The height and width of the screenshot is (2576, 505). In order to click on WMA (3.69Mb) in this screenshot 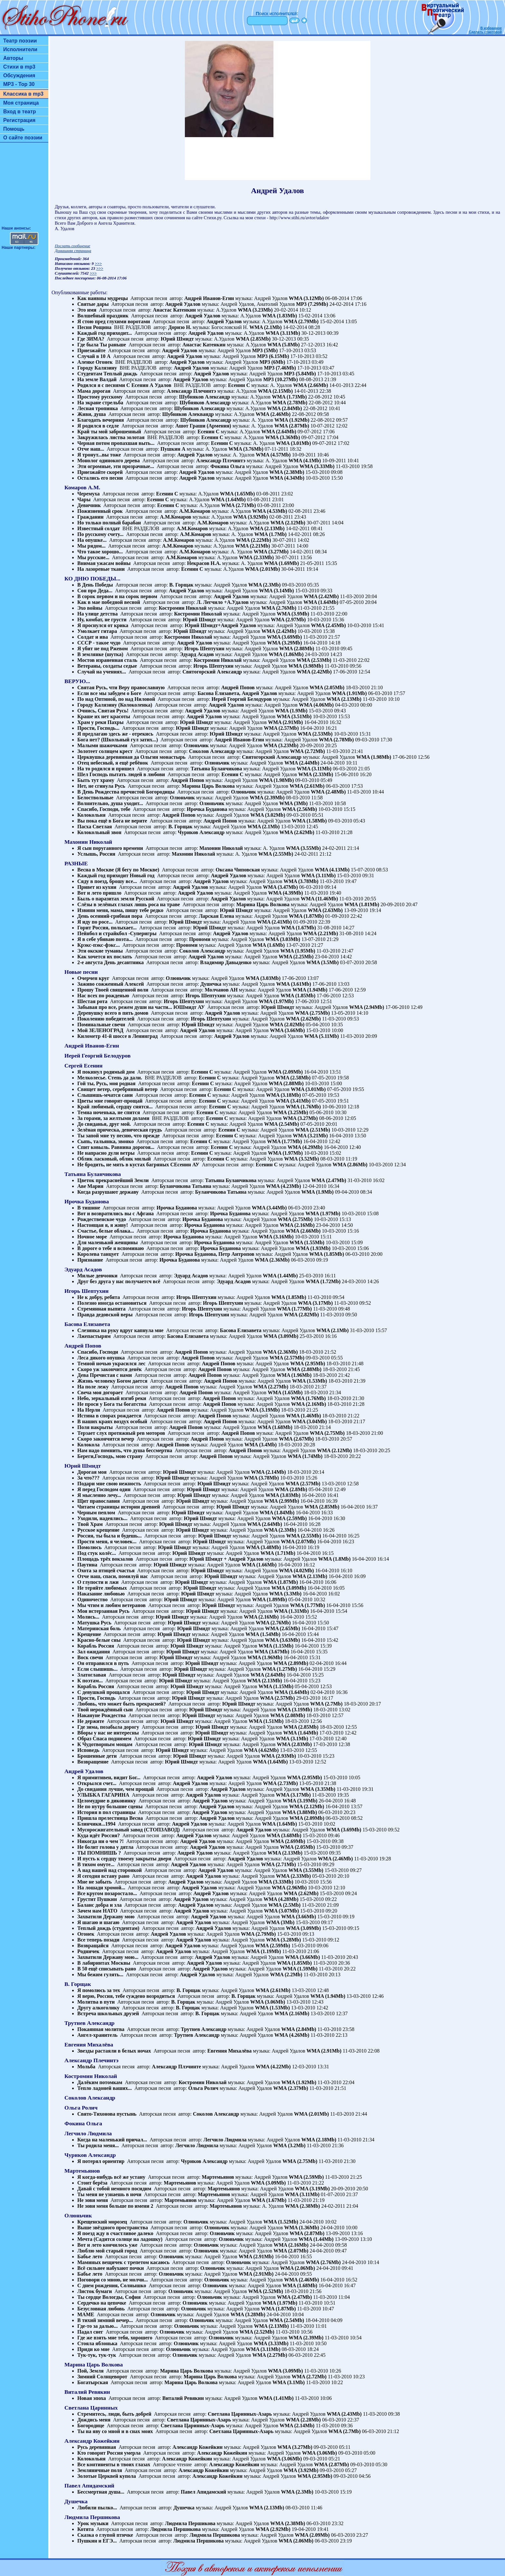, I will do `click(284, 637)`.